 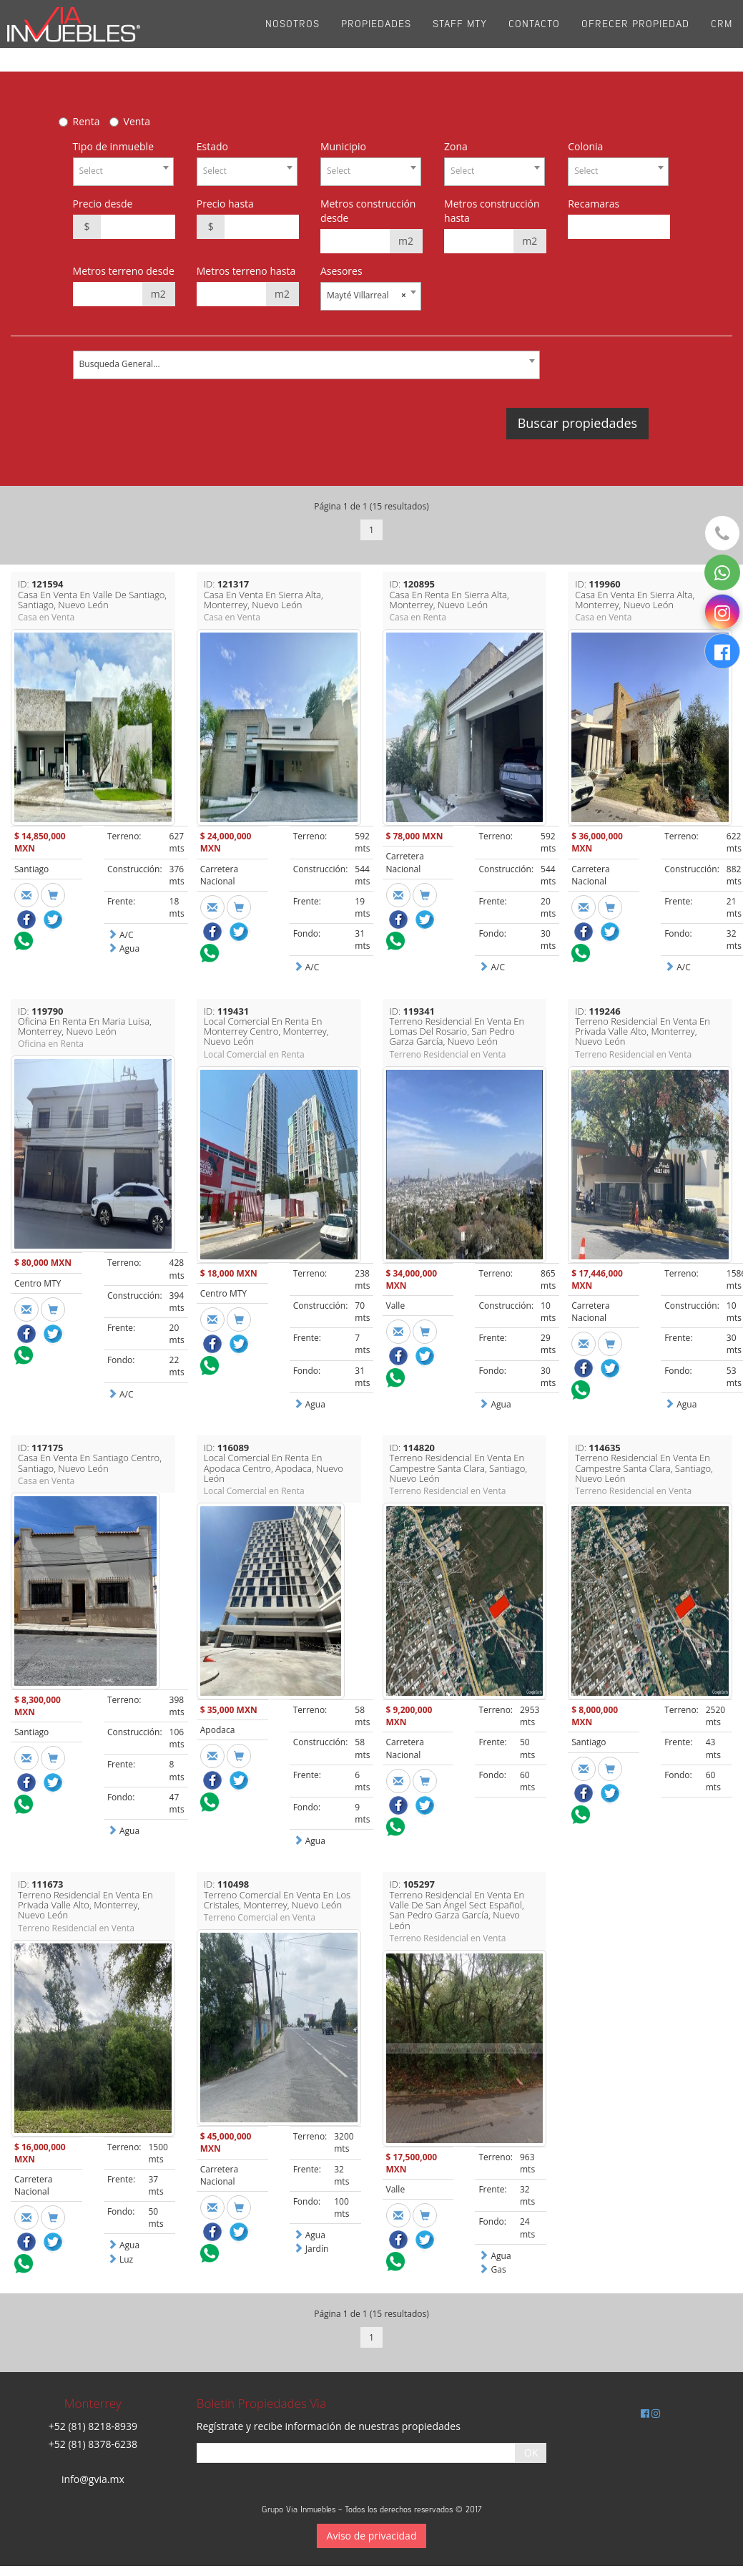 What do you see at coordinates (292, 35) in the screenshot?
I see `Nosotros` at bounding box center [292, 35].